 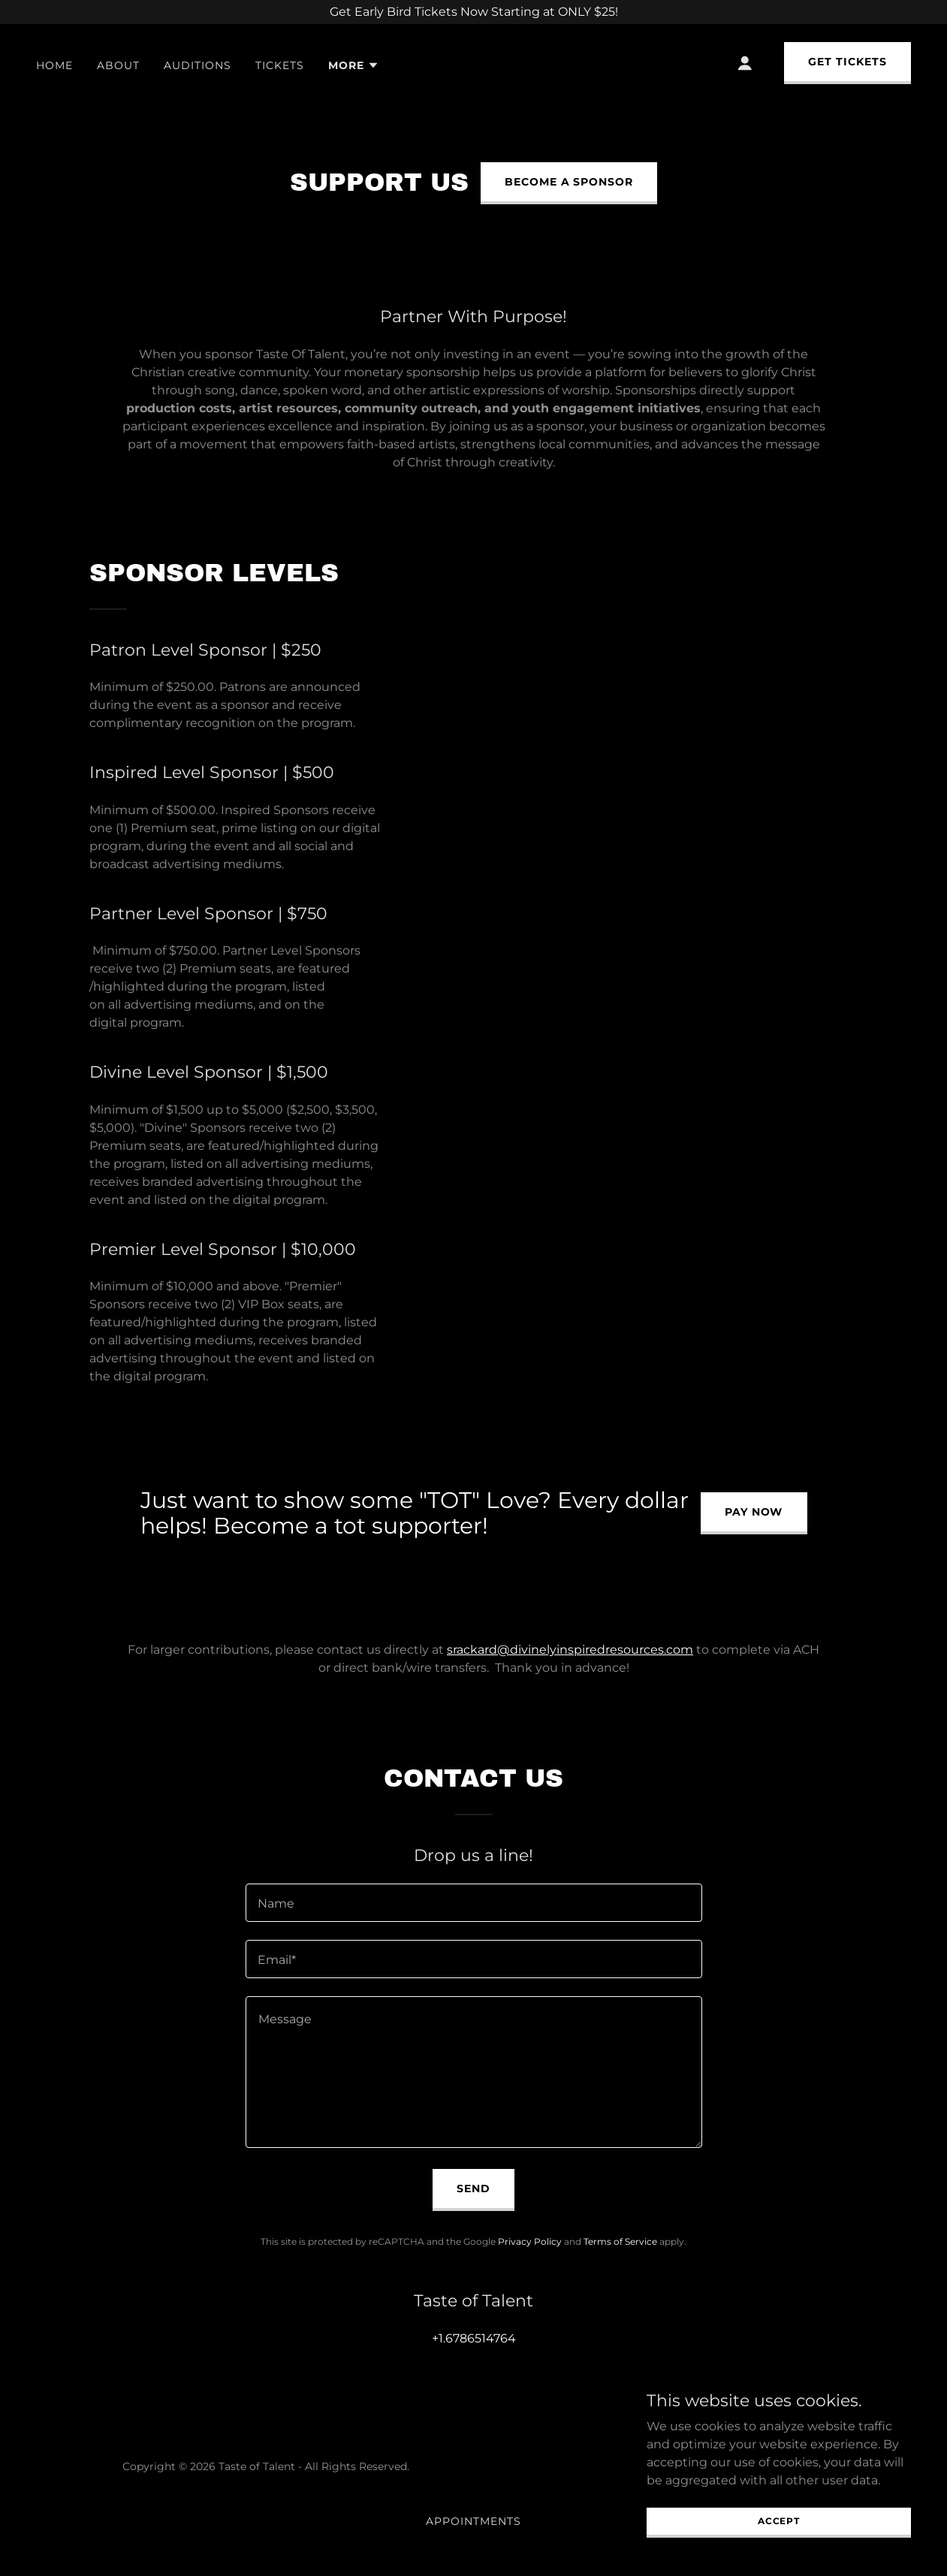 I want to click on Become a sponsor, so click(x=569, y=182).